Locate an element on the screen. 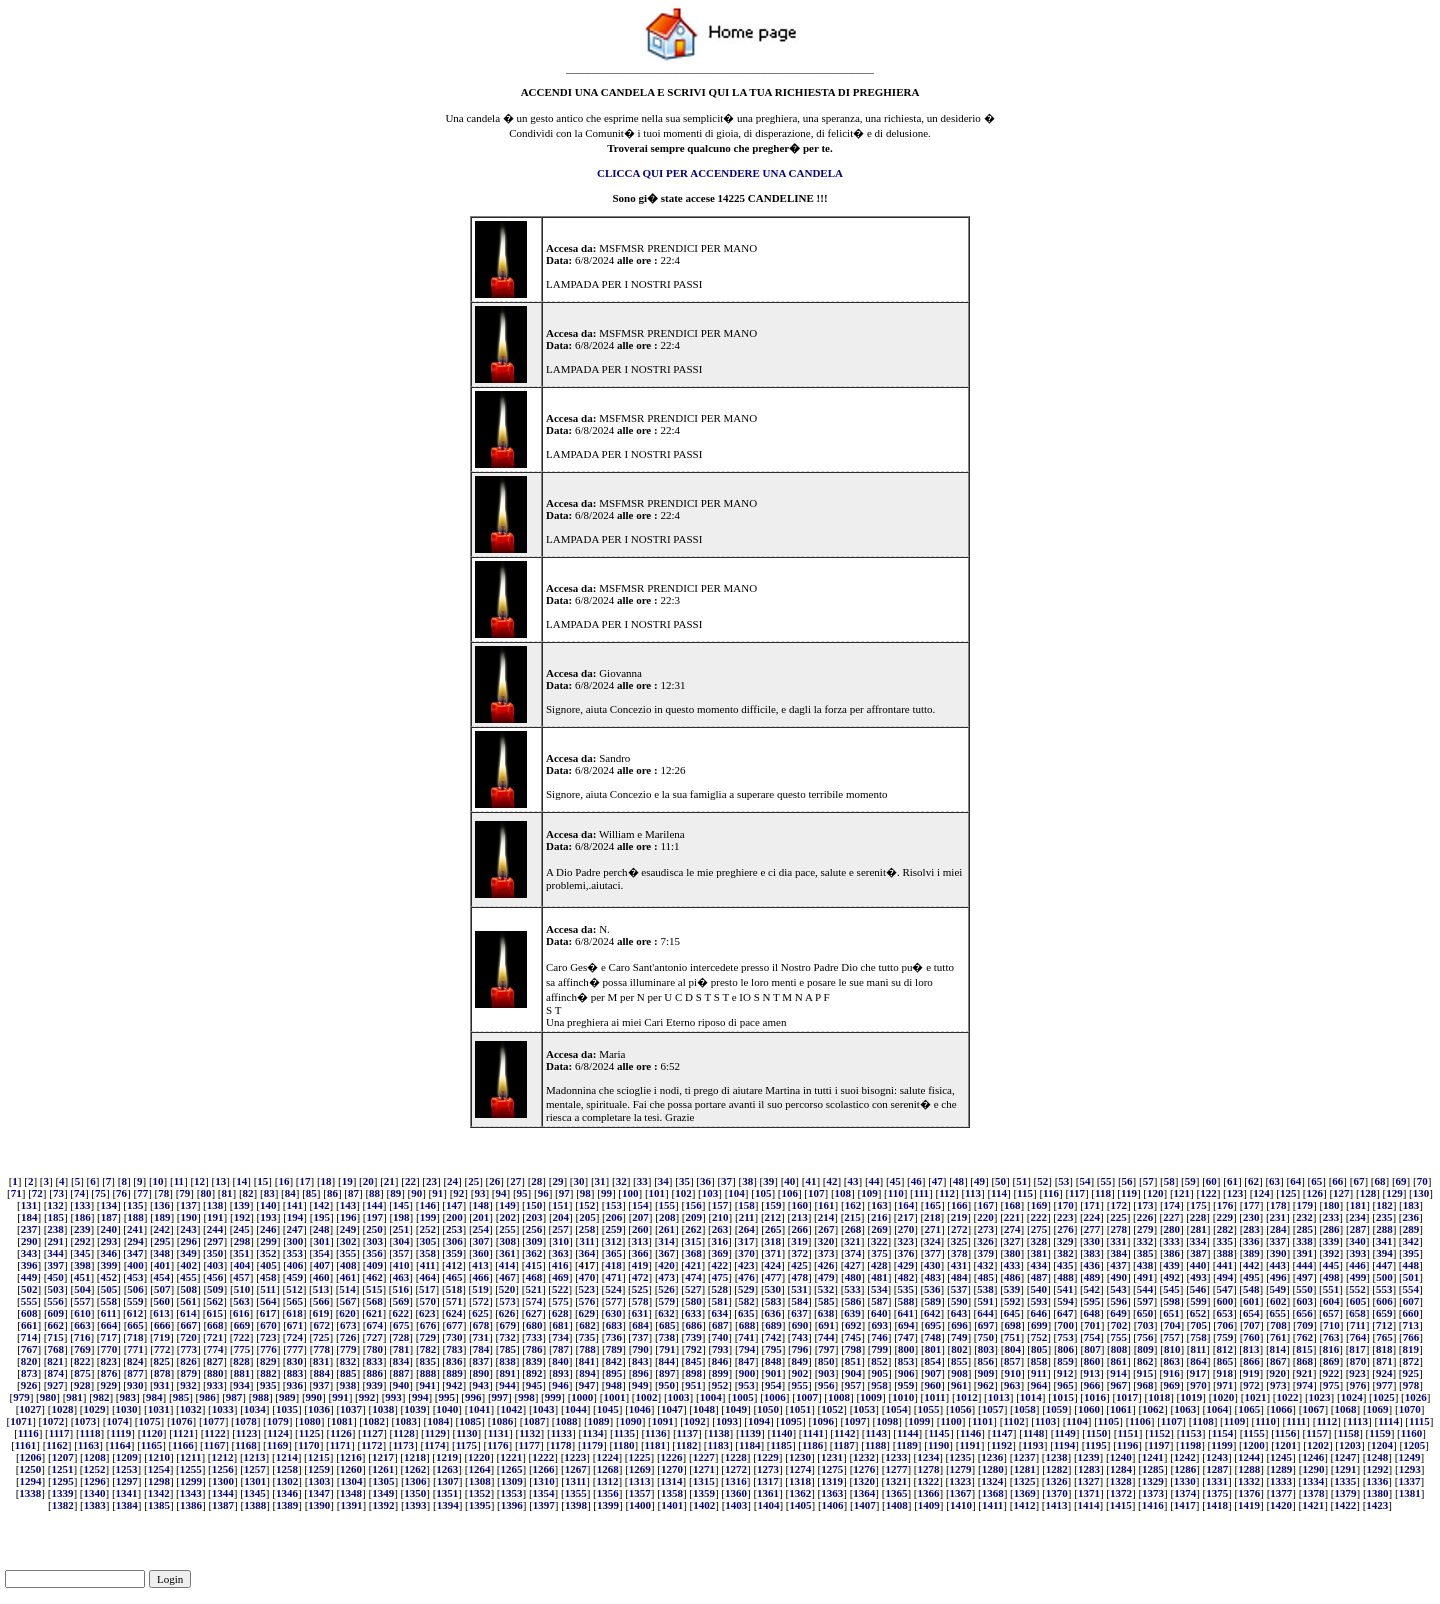 This screenshot has height=1604, width=1440. 921 is located at coordinates (1304, 1373).